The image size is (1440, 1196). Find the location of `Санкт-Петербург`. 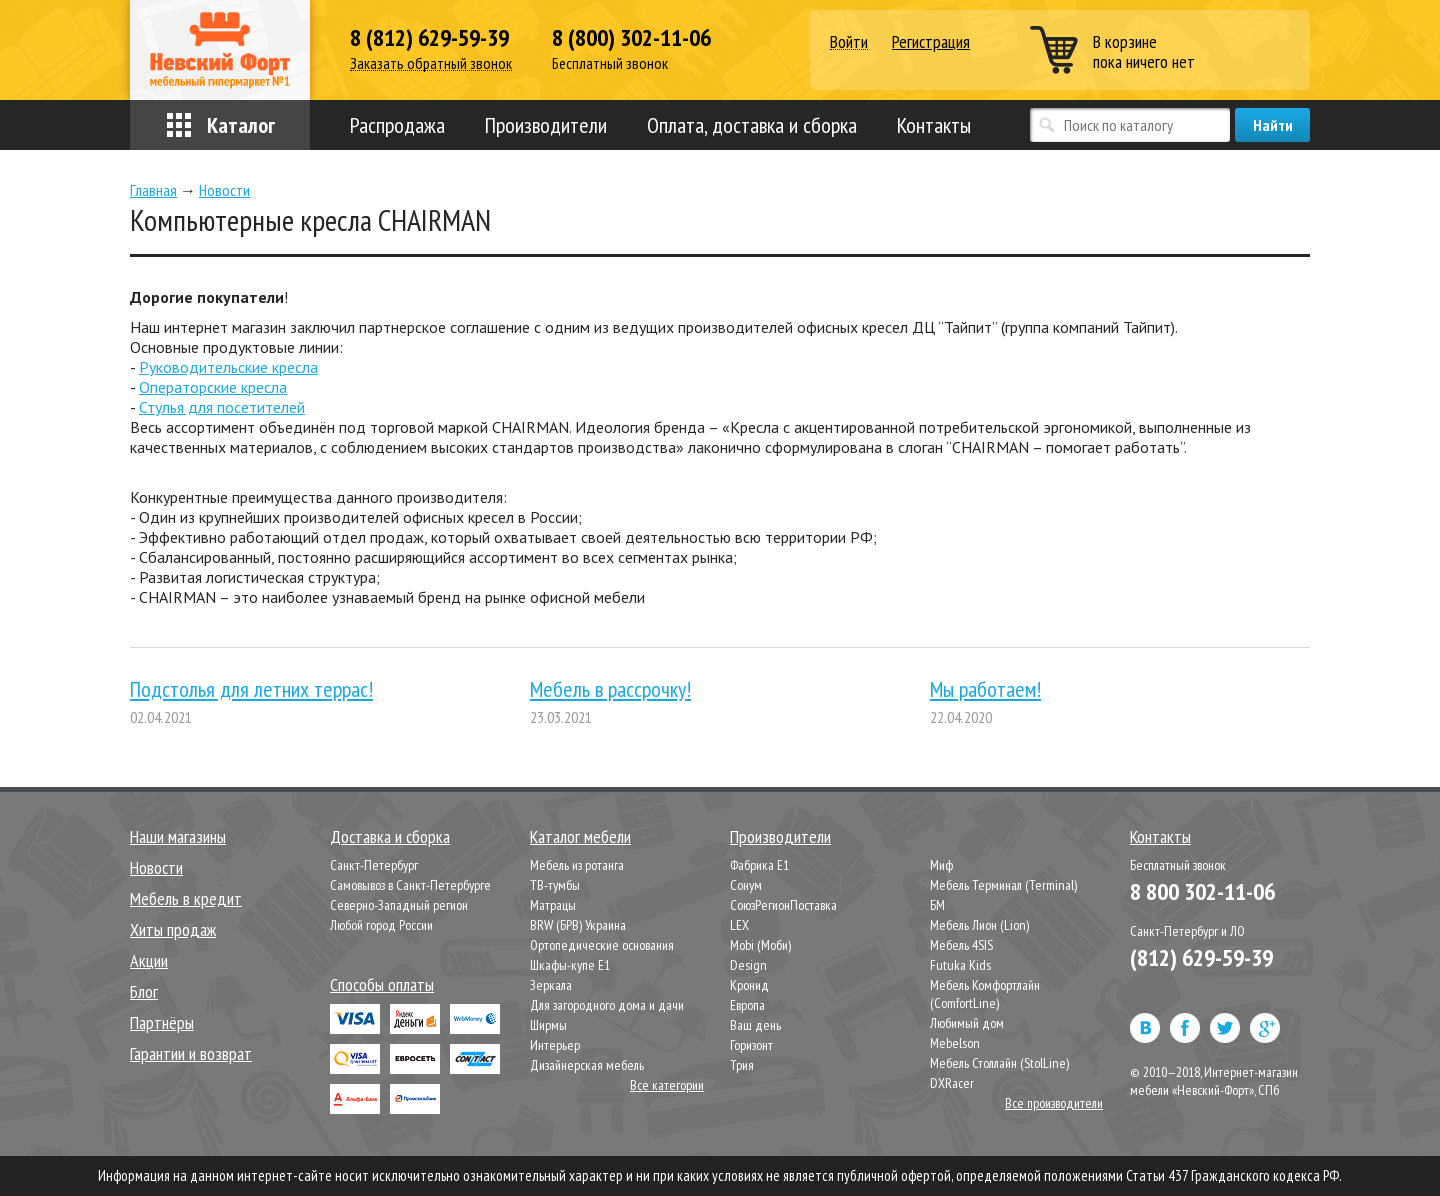

Санкт-Петербург is located at coordinates (374, 865).